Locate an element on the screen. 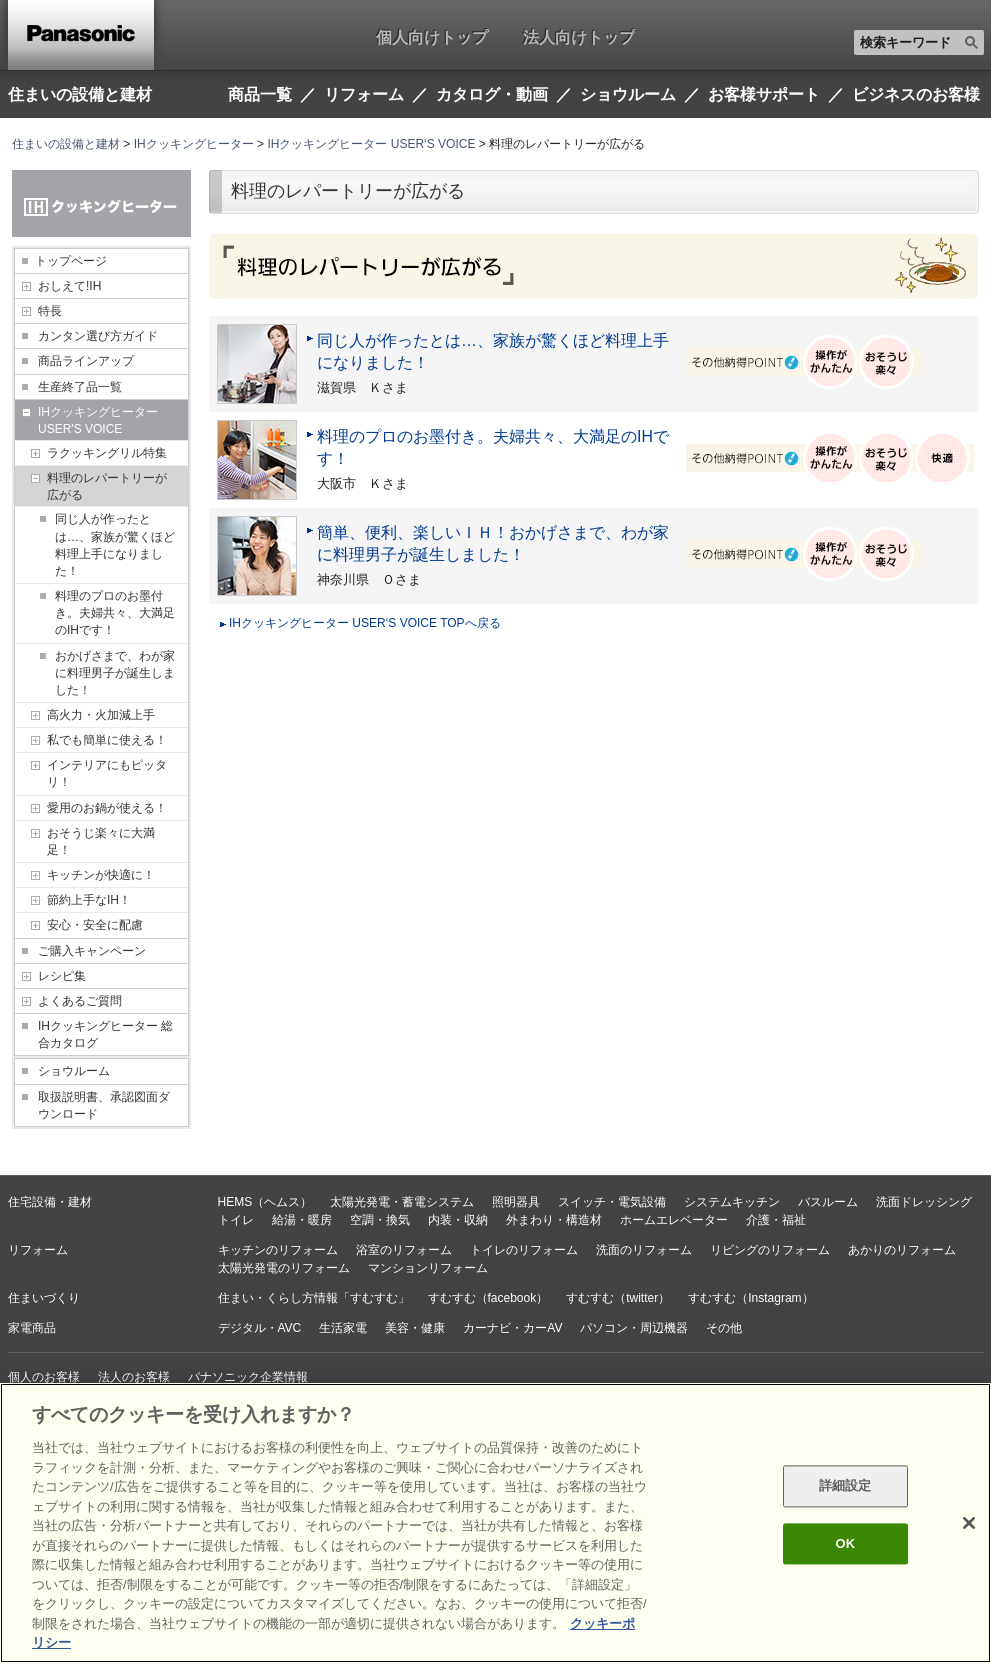  個人のお客様 is located at coordinates (44, 1377).